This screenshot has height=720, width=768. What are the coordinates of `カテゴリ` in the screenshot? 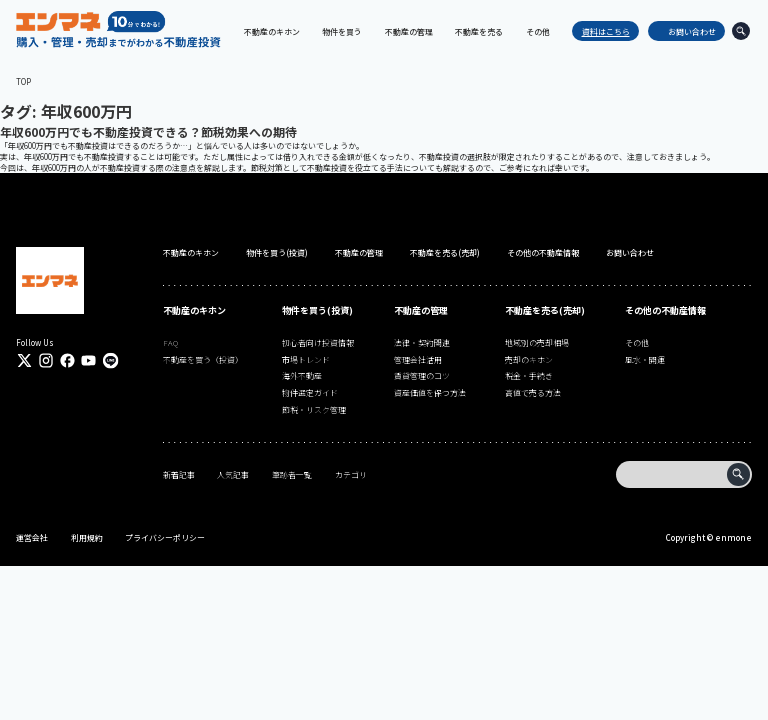 It's located at (351, 474).